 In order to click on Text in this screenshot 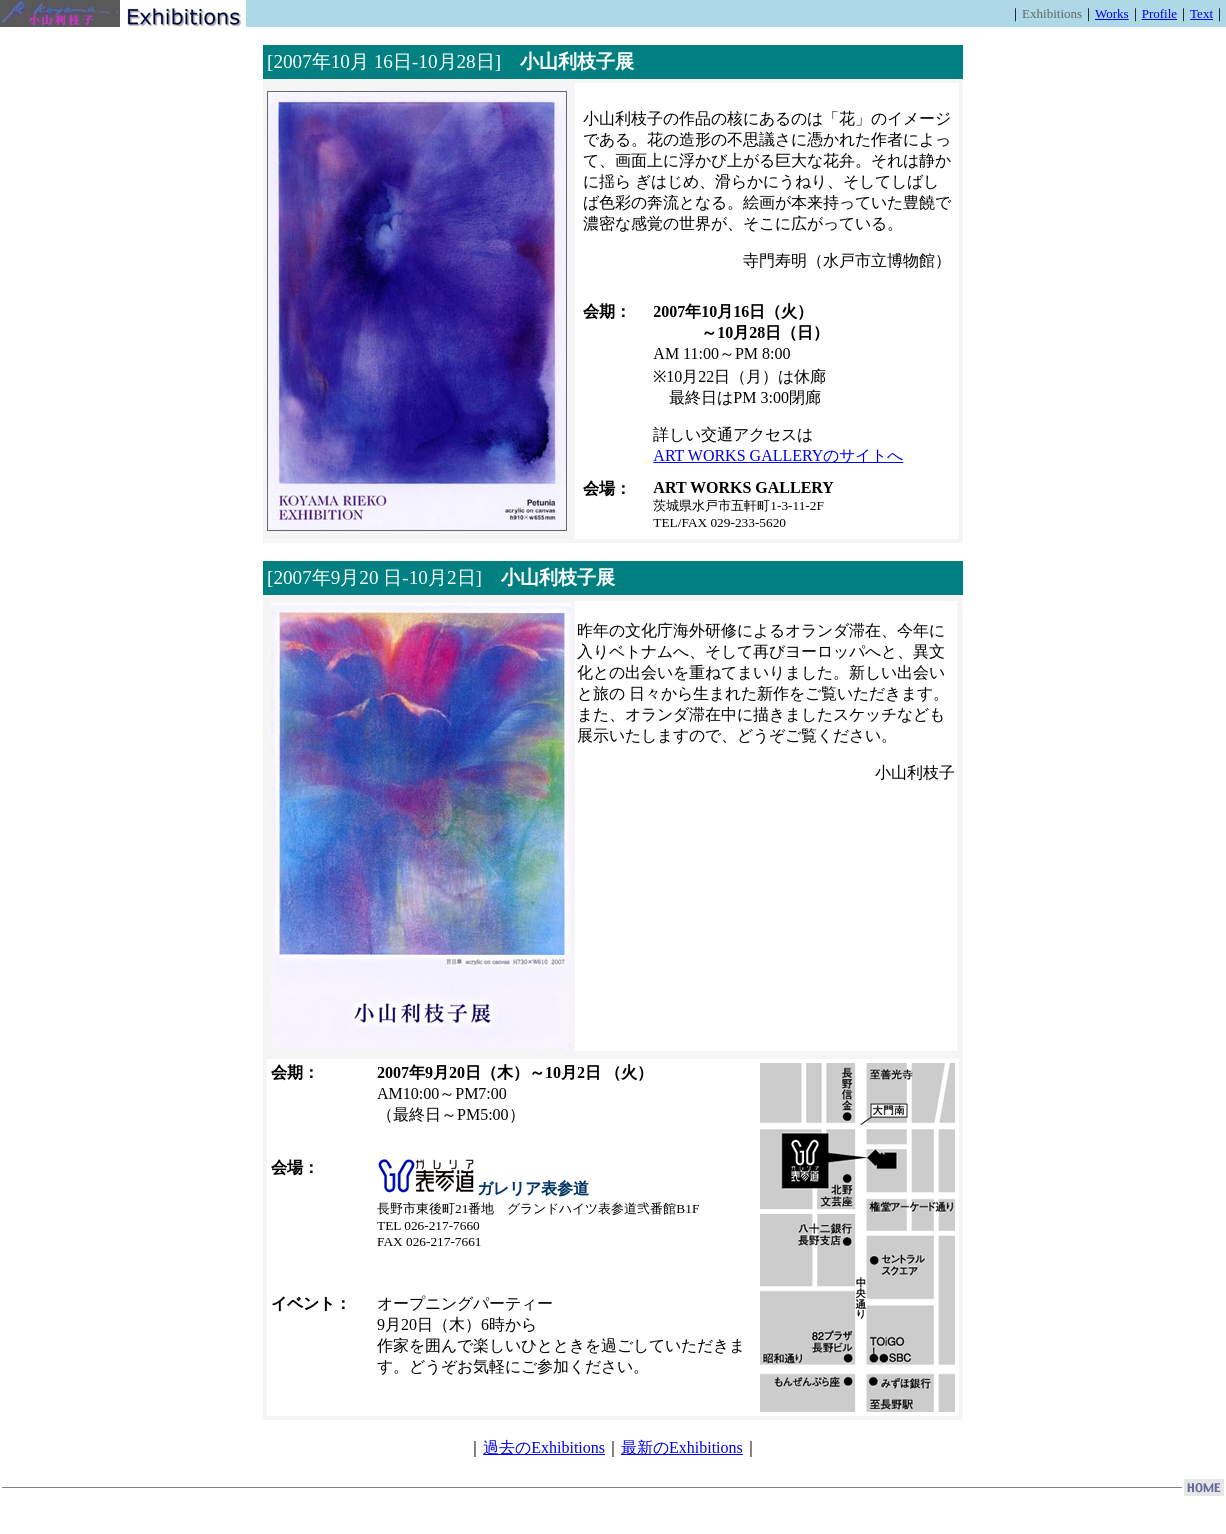, I will do `click(1201, 13)`.